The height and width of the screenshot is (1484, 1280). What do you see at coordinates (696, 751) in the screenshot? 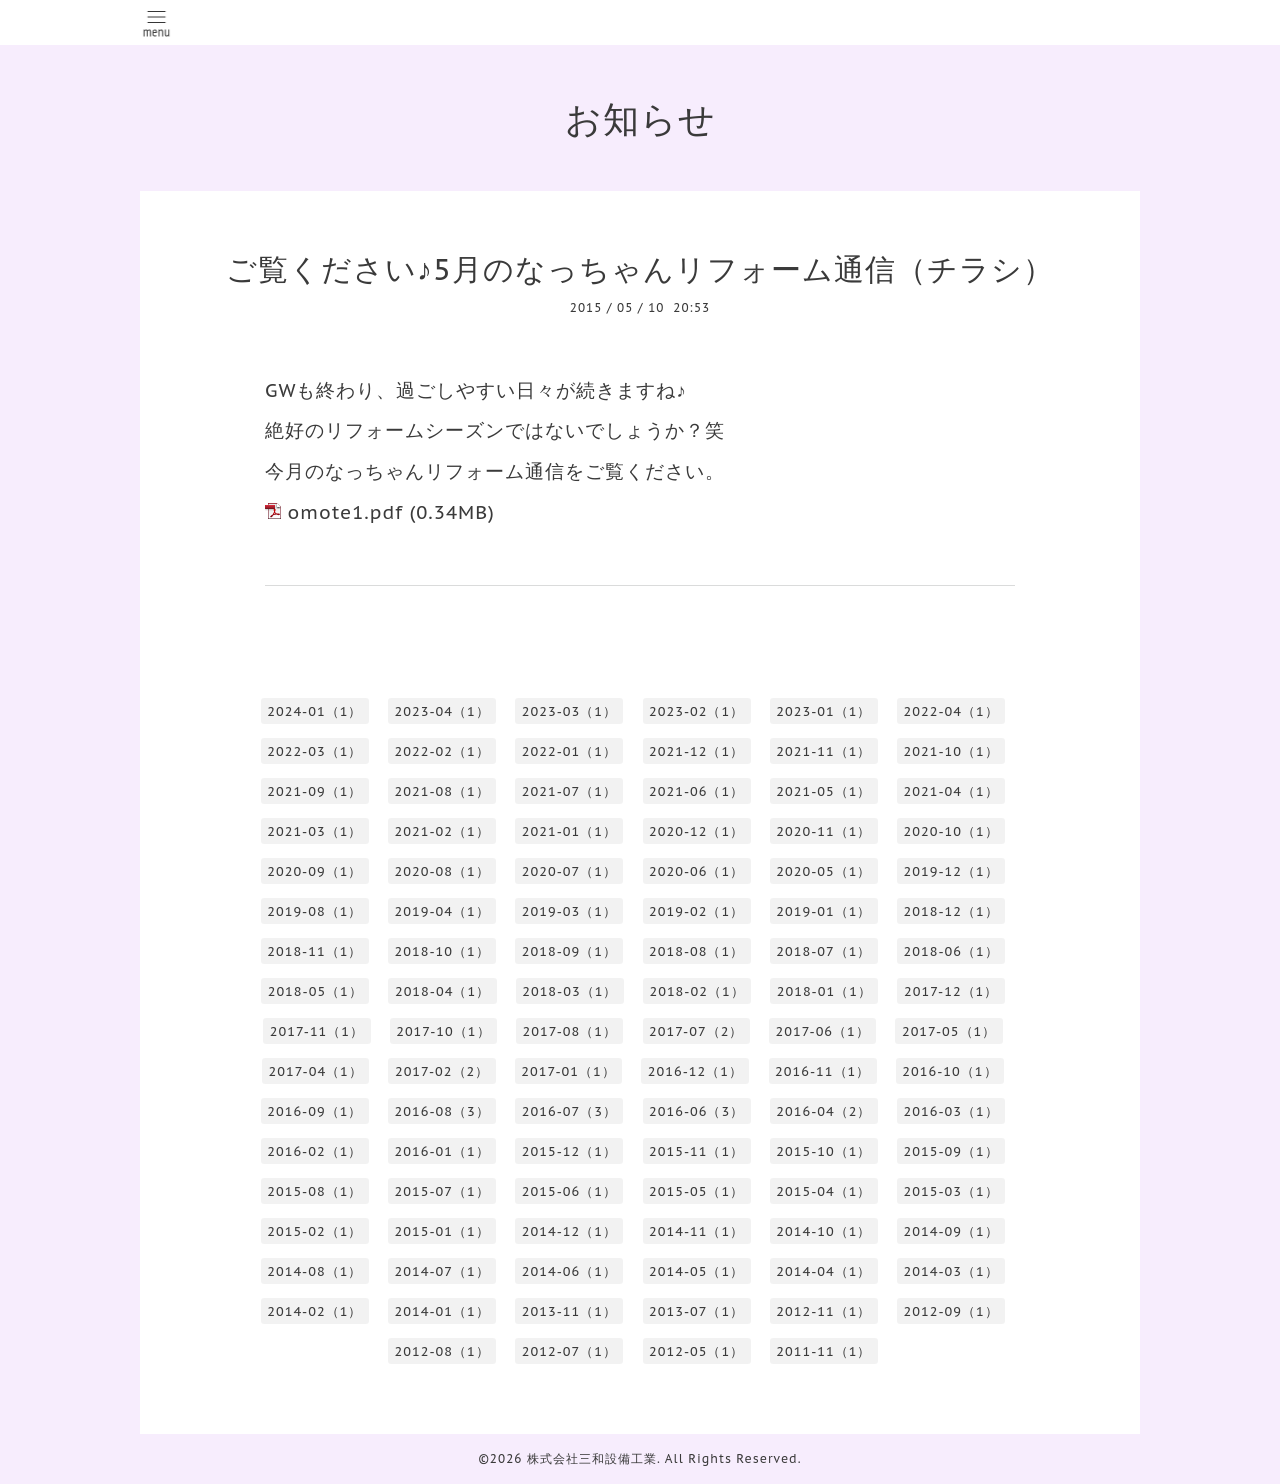
I see `2021-12（1）` at bounding box center [696, 751].